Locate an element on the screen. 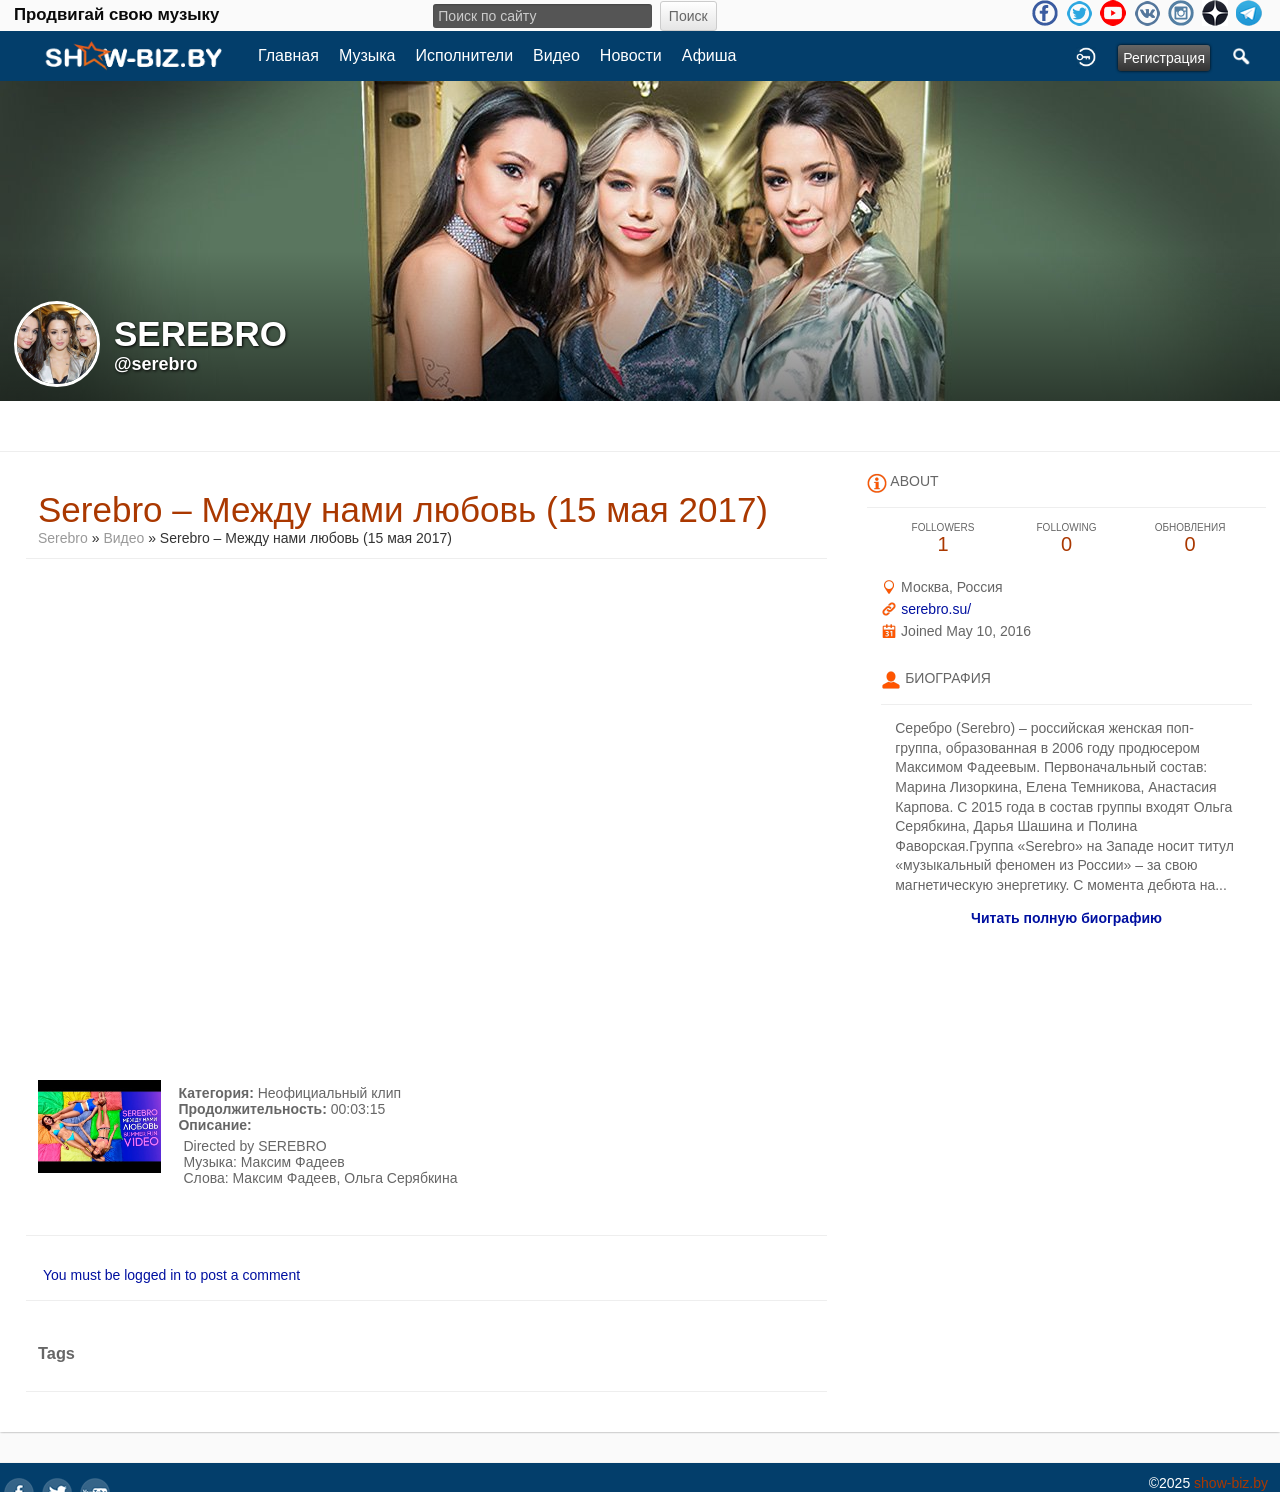 This screenshot has height=1492, width=1280. Serebro is located at coordinates (65, 538).